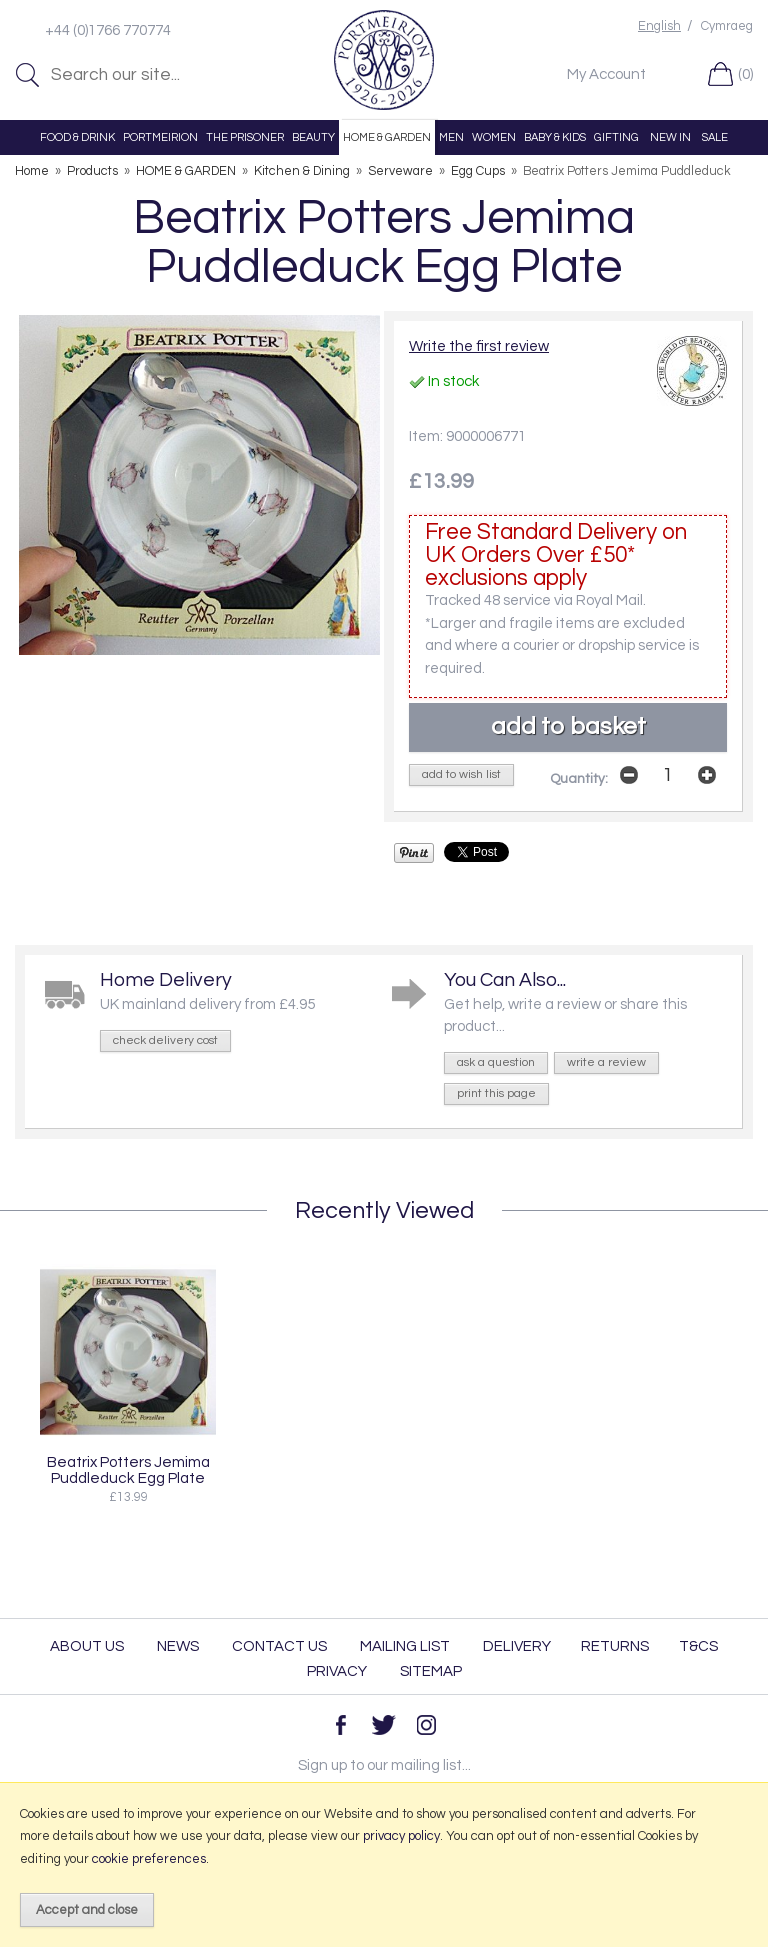  I want to click on HOME & GARDEN, so click(387, 137).